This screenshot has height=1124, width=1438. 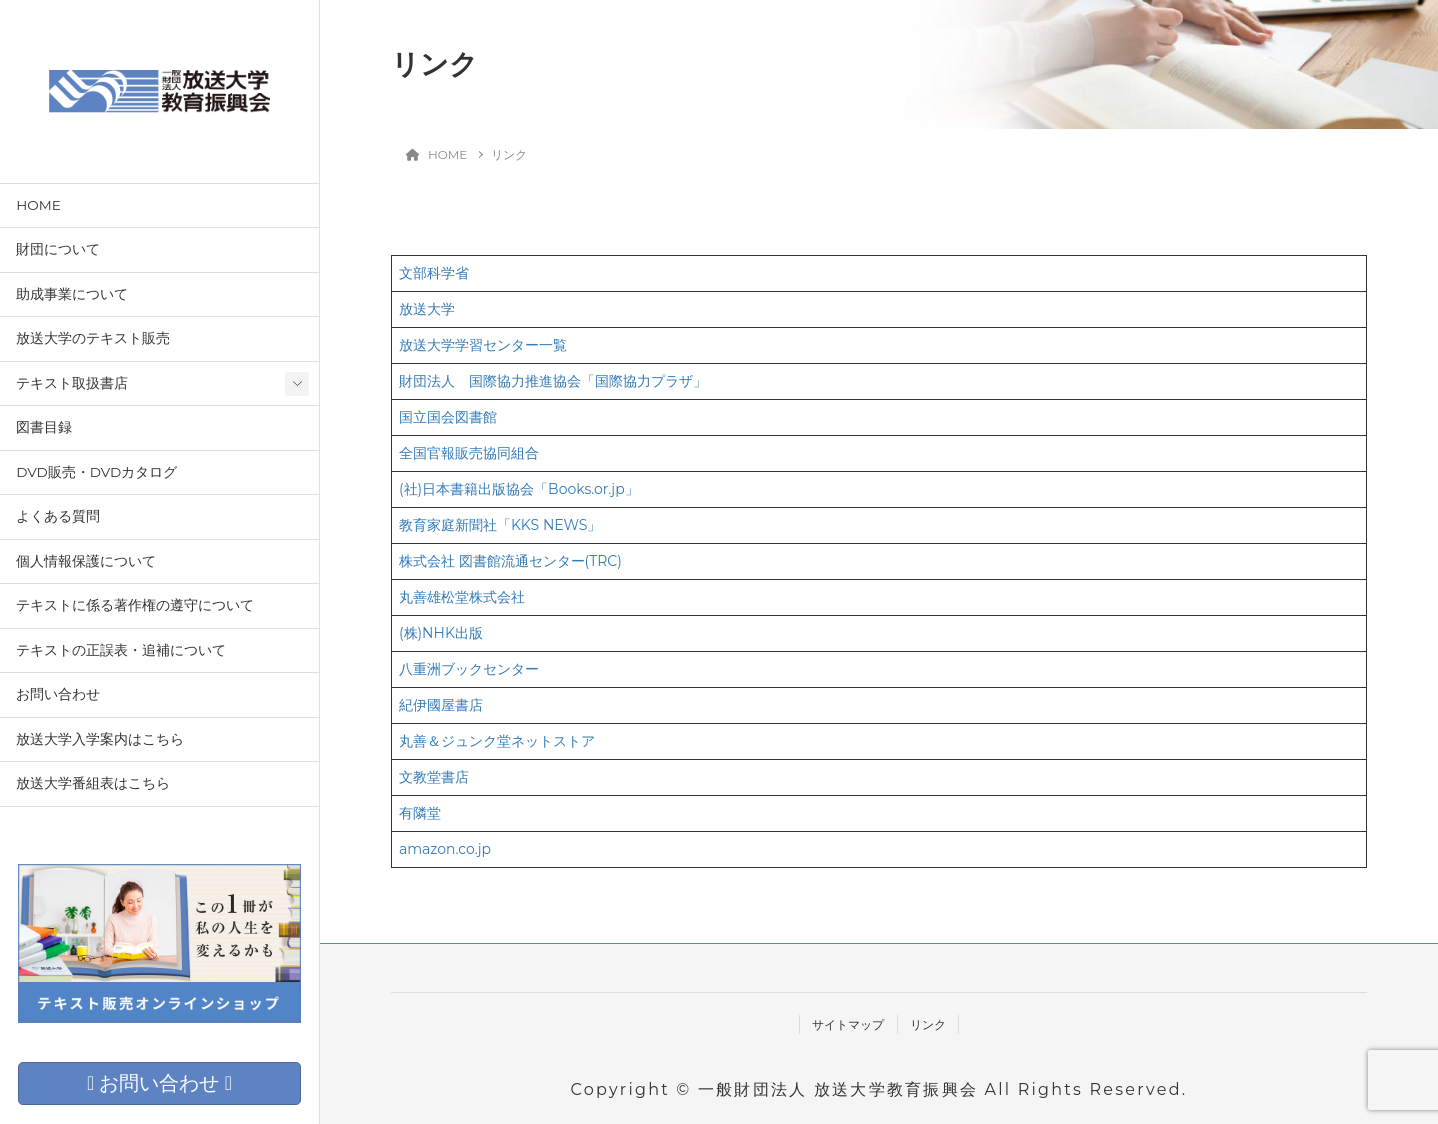 What do you see at coordinates (100, 739) in the screenshot?
I see `放送大学入学案内はこちら` at bounding box center [100, 739].